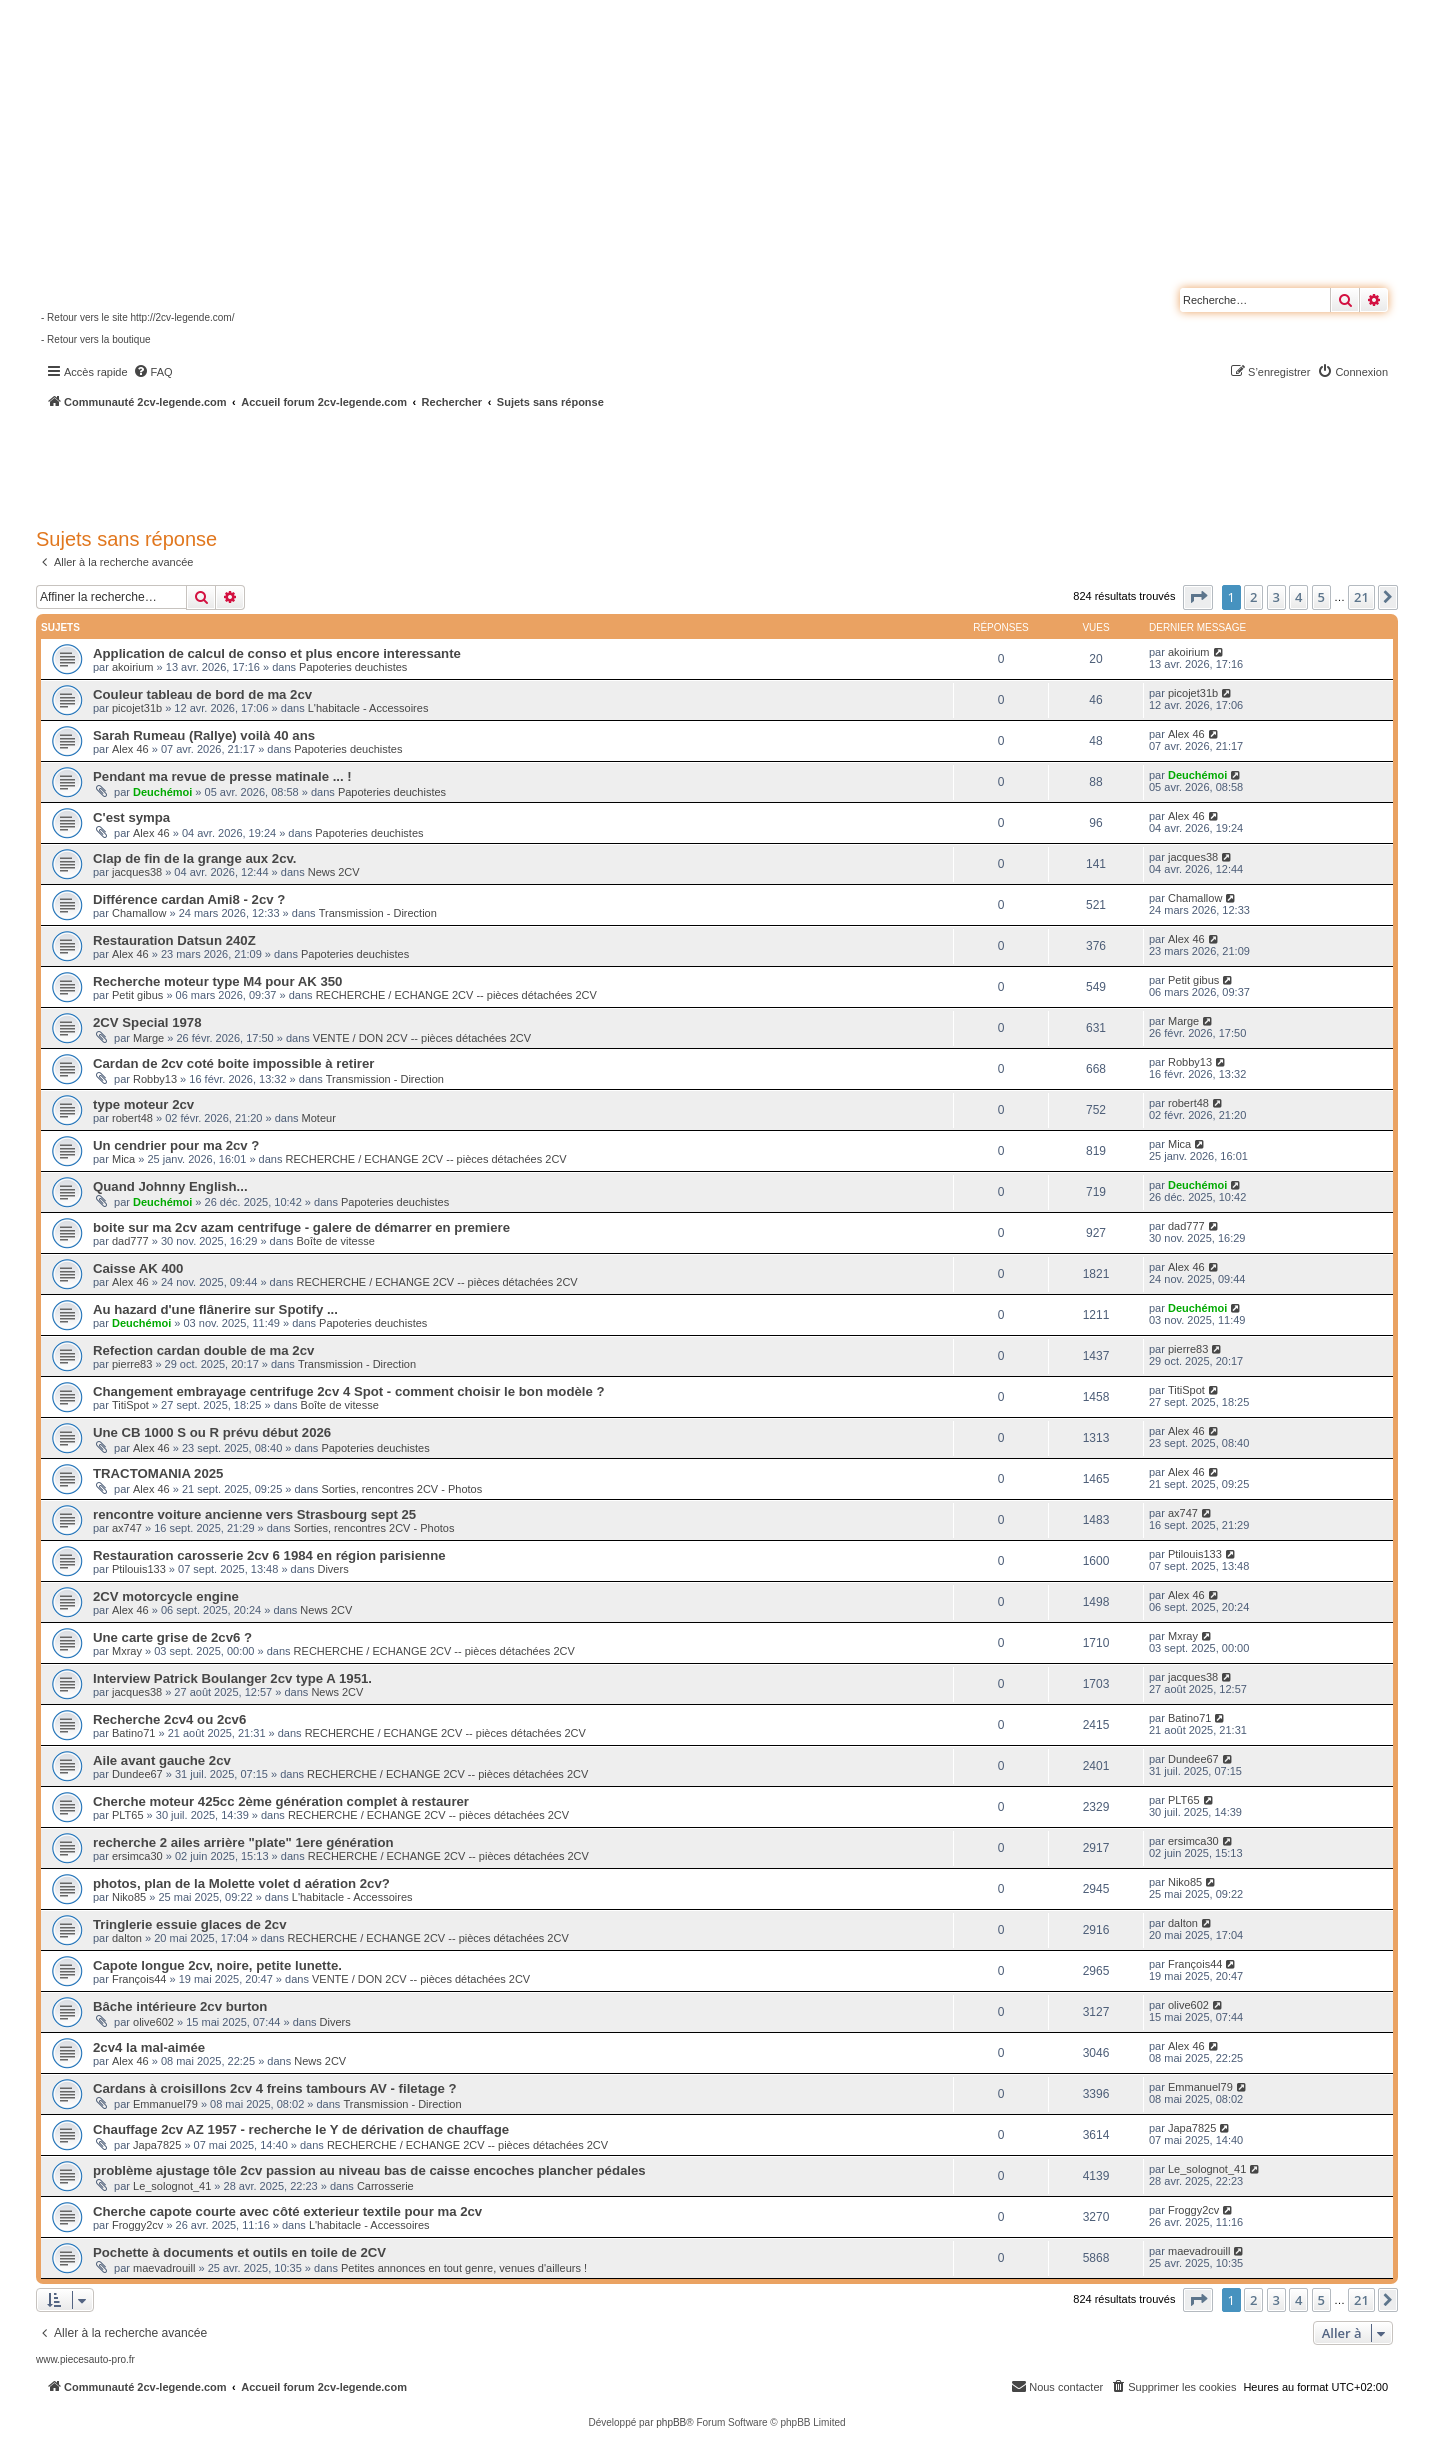 The width and height of the screenshot is (1442, 2464). What do you see at coordinates (1198, 597) in the screenshot?
I see `[button]` at bounding box center [1198, 597].